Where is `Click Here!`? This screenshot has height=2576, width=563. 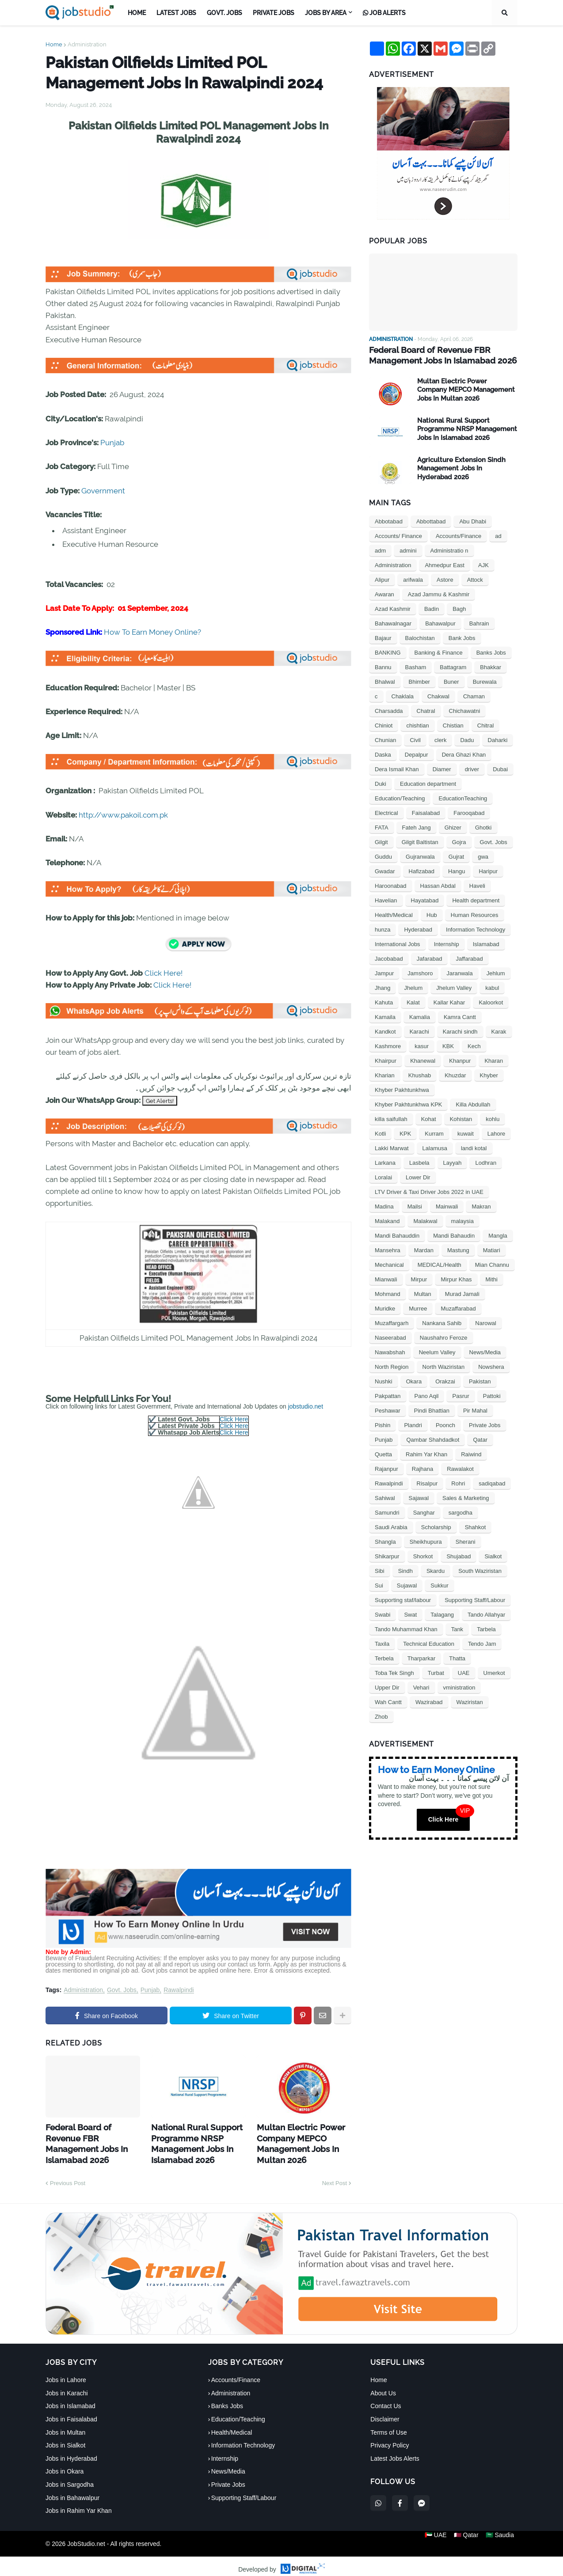
Click Here! is located at coordinates (164, 973).